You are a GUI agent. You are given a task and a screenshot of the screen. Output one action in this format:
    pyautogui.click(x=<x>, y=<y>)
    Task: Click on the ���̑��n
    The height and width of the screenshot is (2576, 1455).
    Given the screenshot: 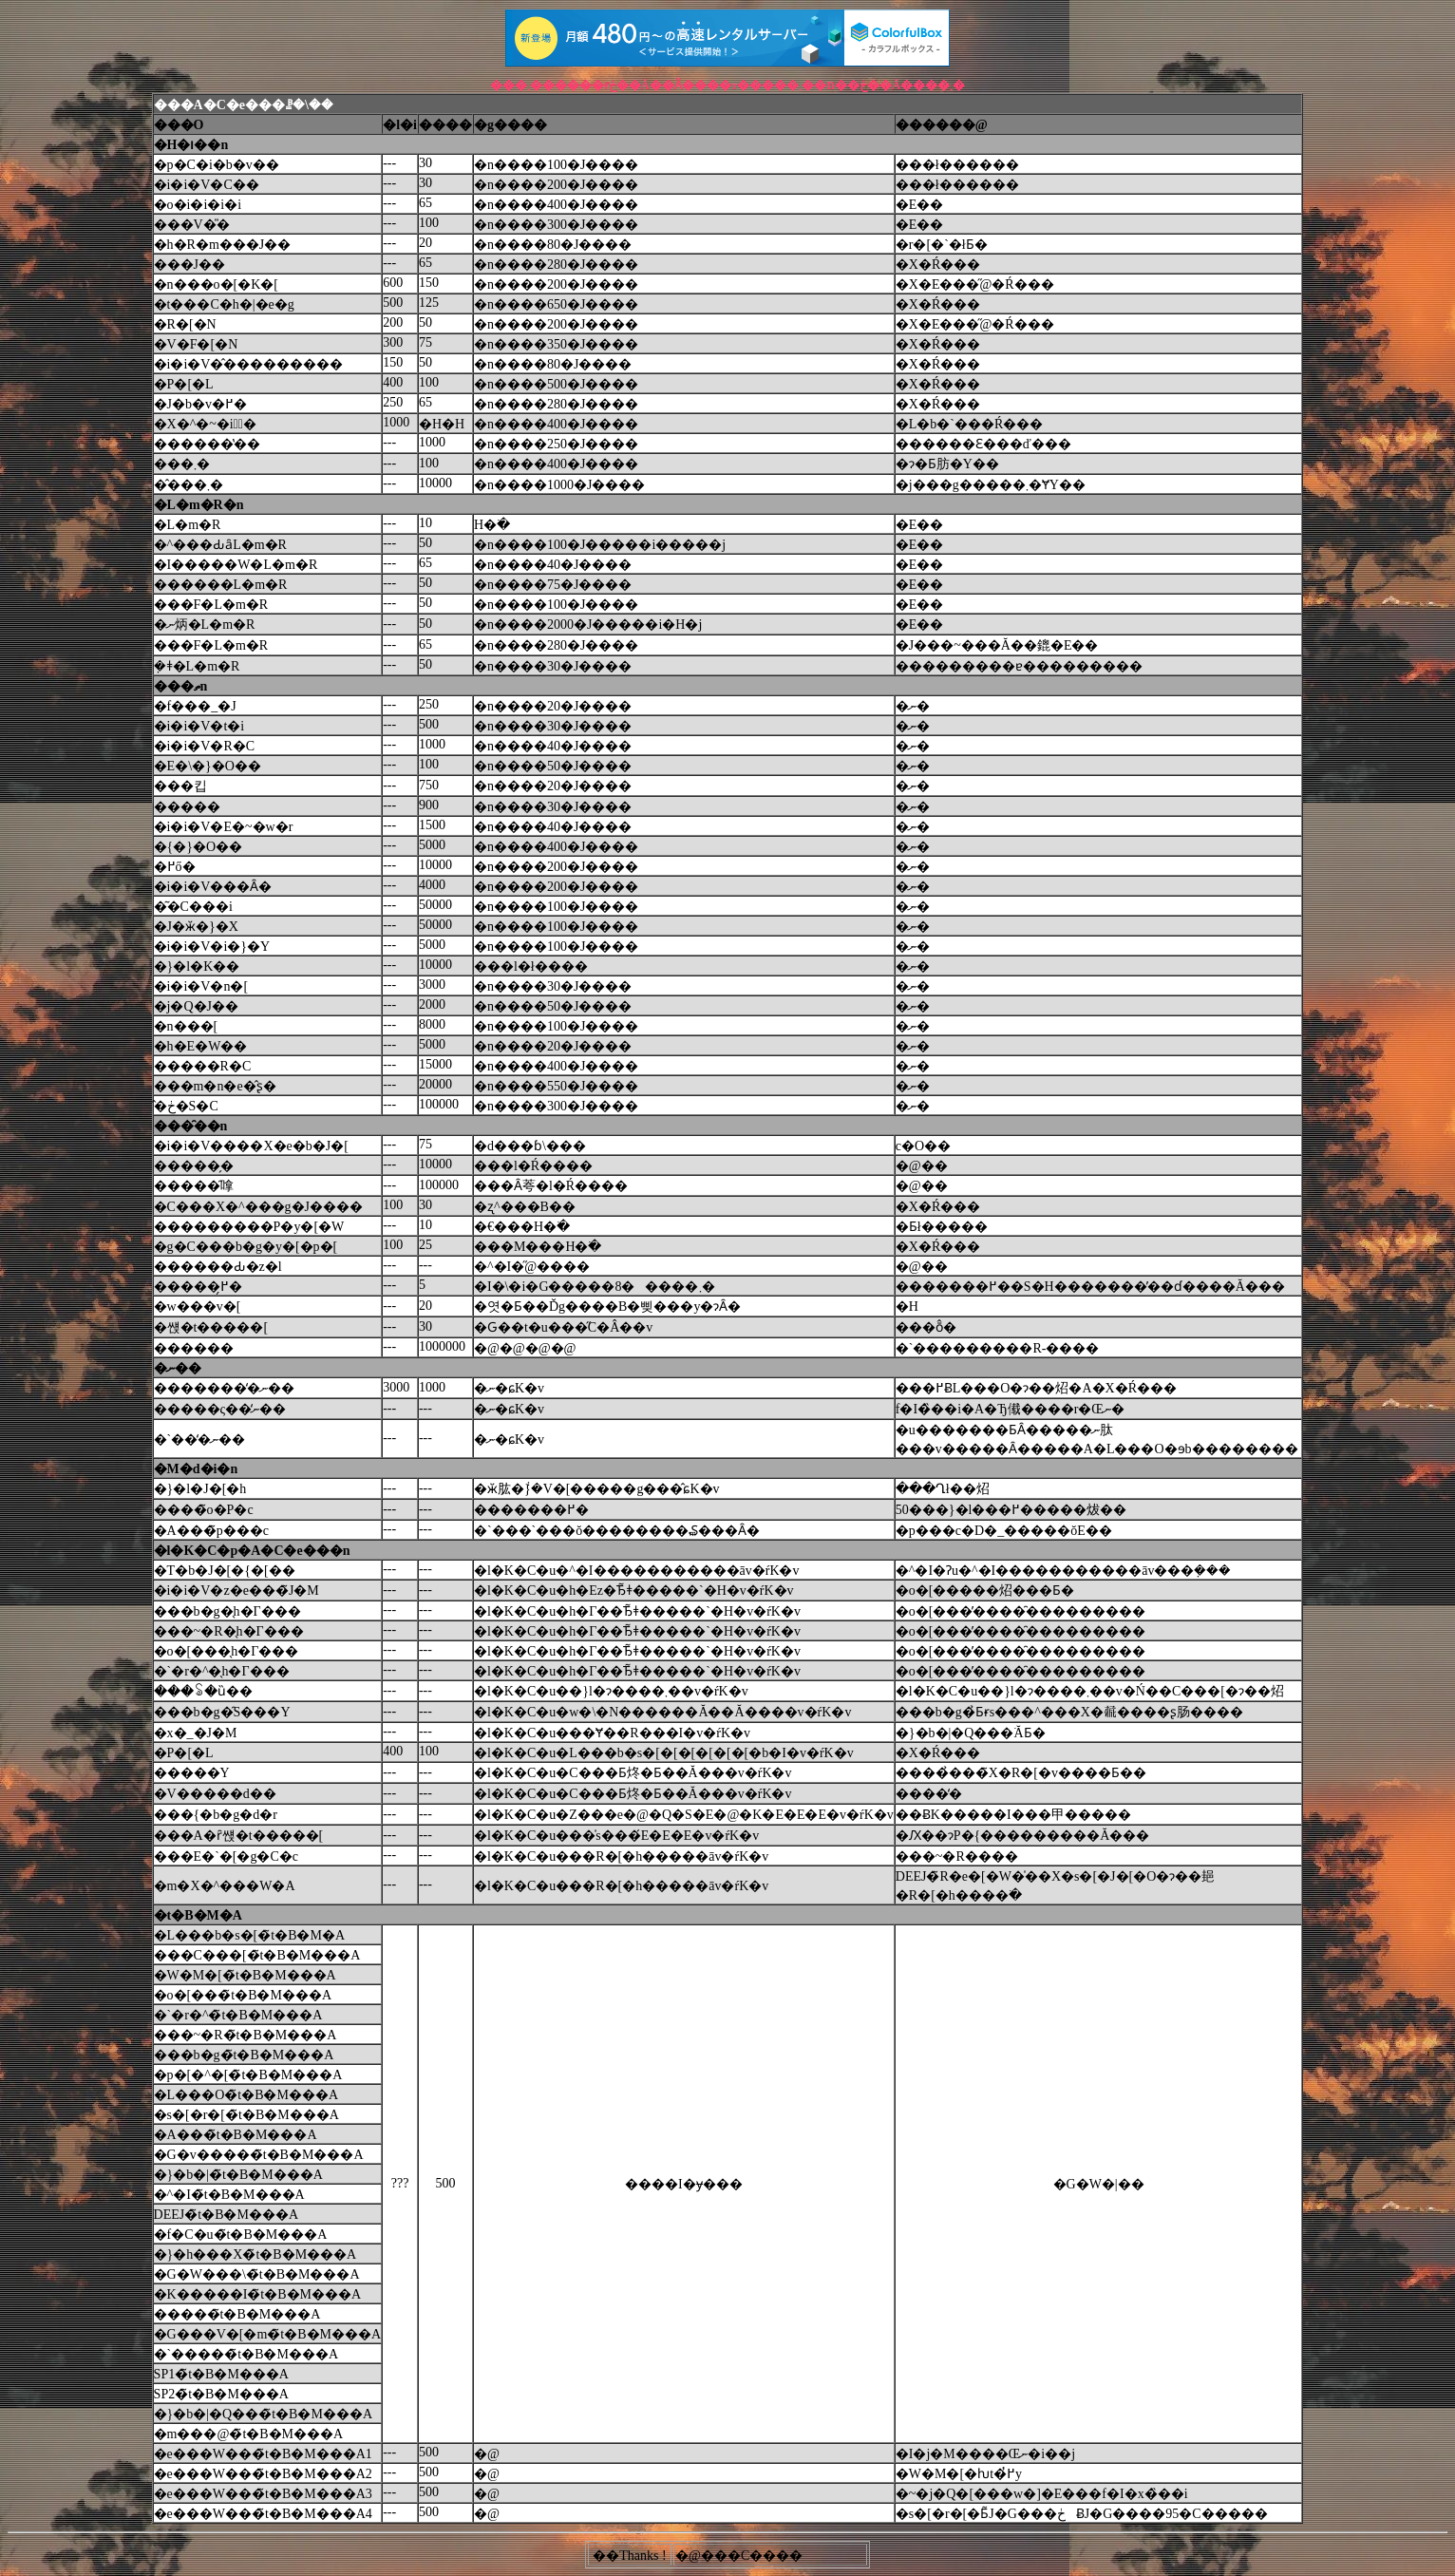 What is the action you would take?
    pyautogui.click(x=191, y=1126)
    